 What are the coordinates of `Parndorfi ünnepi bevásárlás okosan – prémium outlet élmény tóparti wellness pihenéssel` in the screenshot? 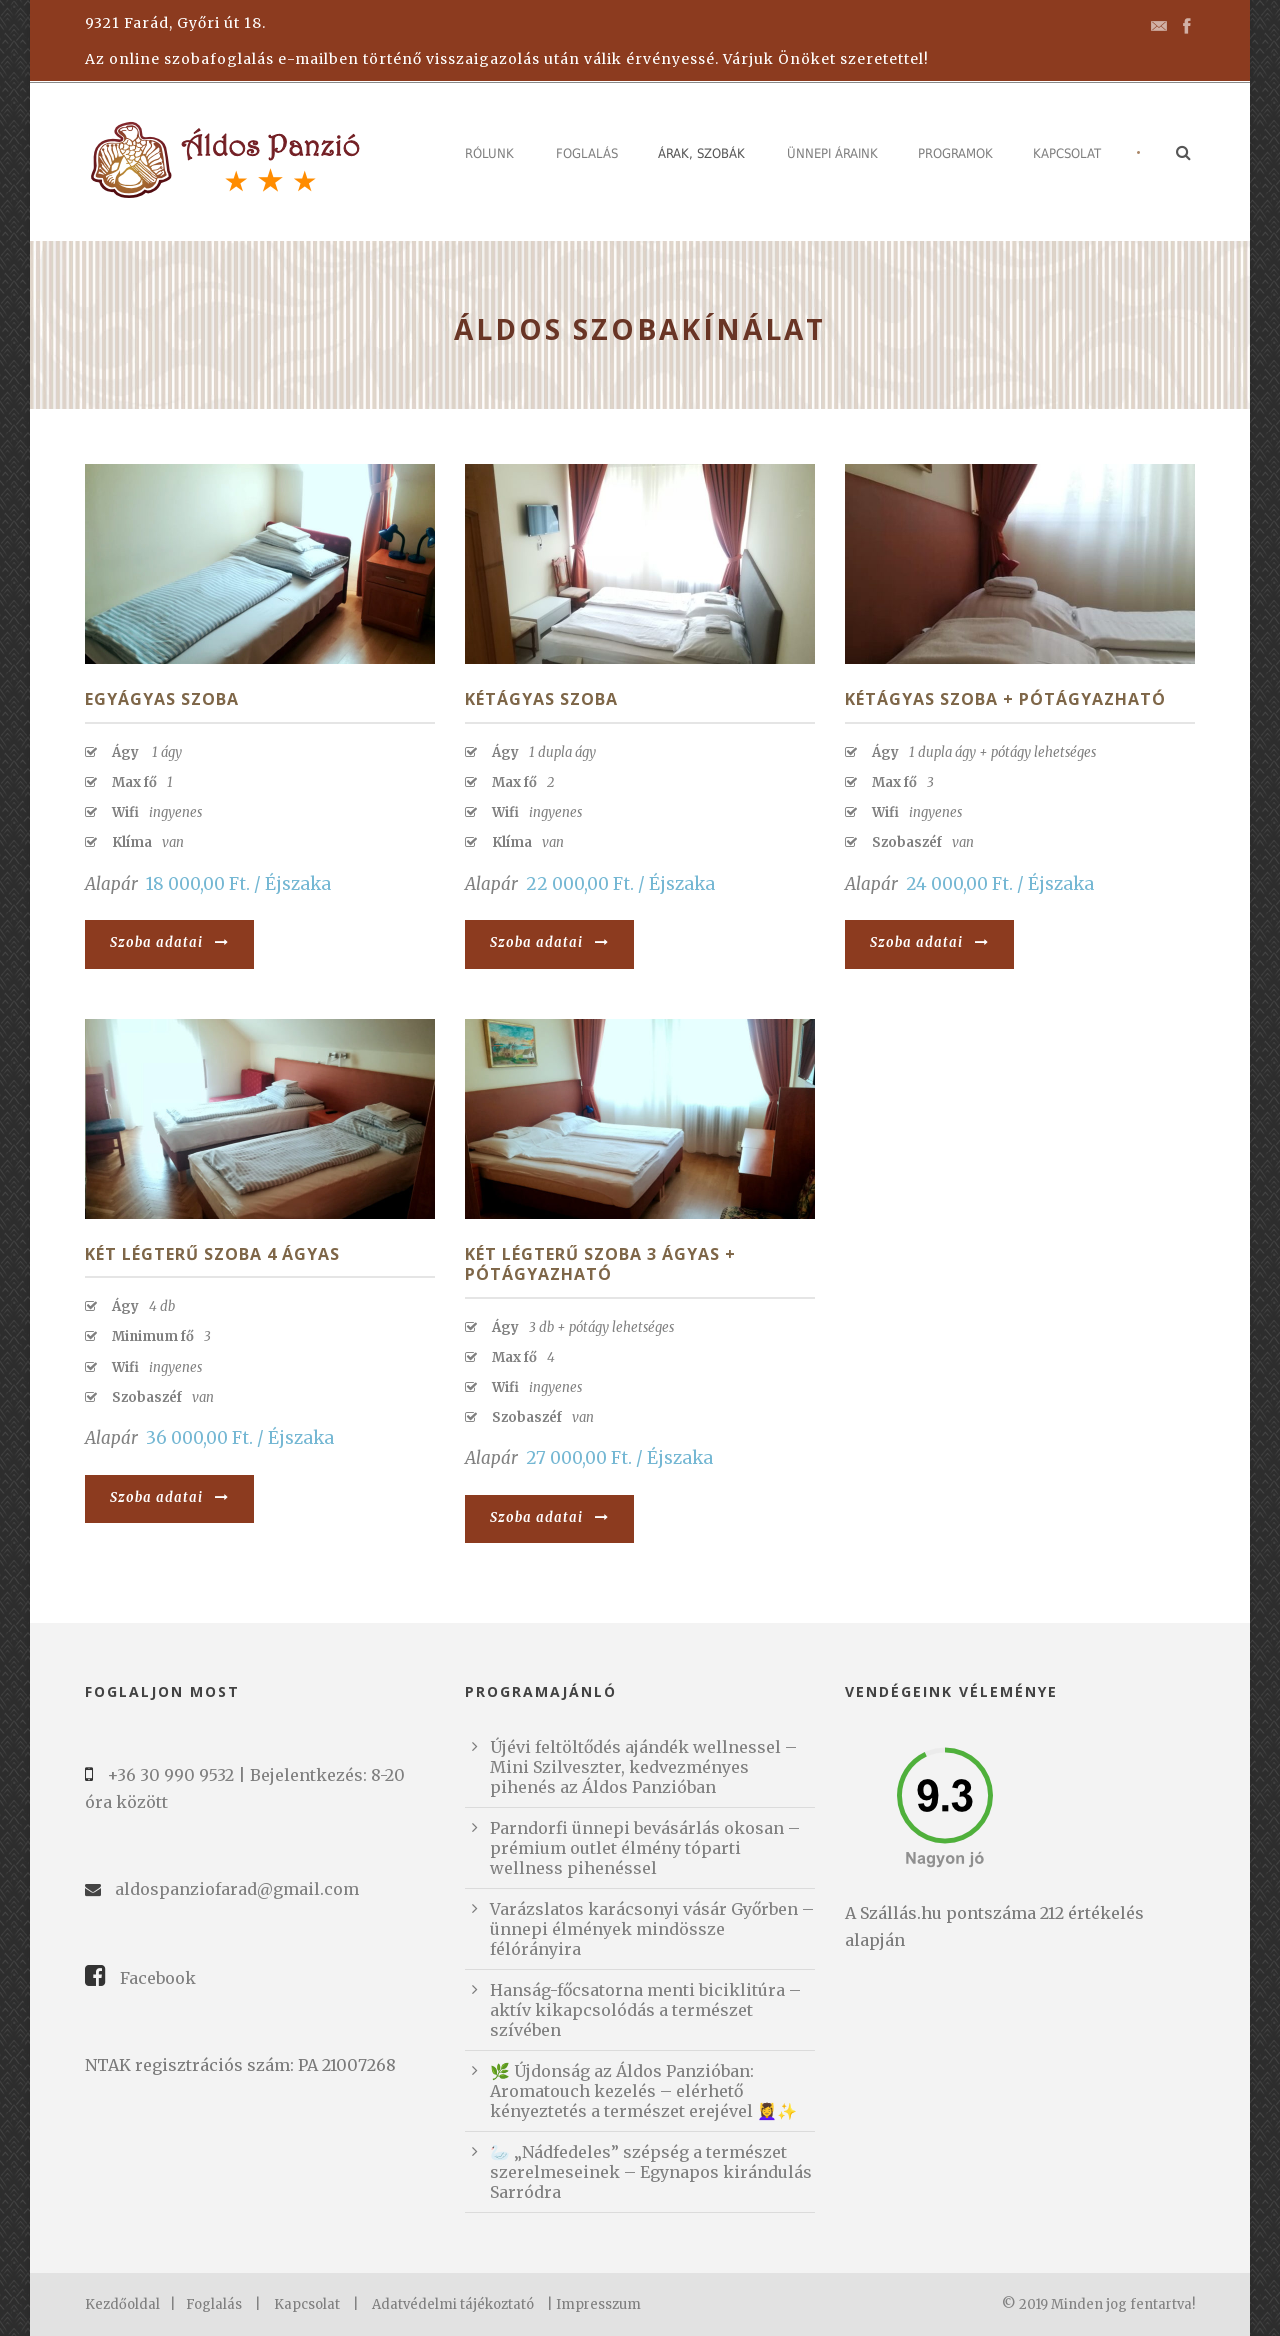 It's located at (645, 1848).